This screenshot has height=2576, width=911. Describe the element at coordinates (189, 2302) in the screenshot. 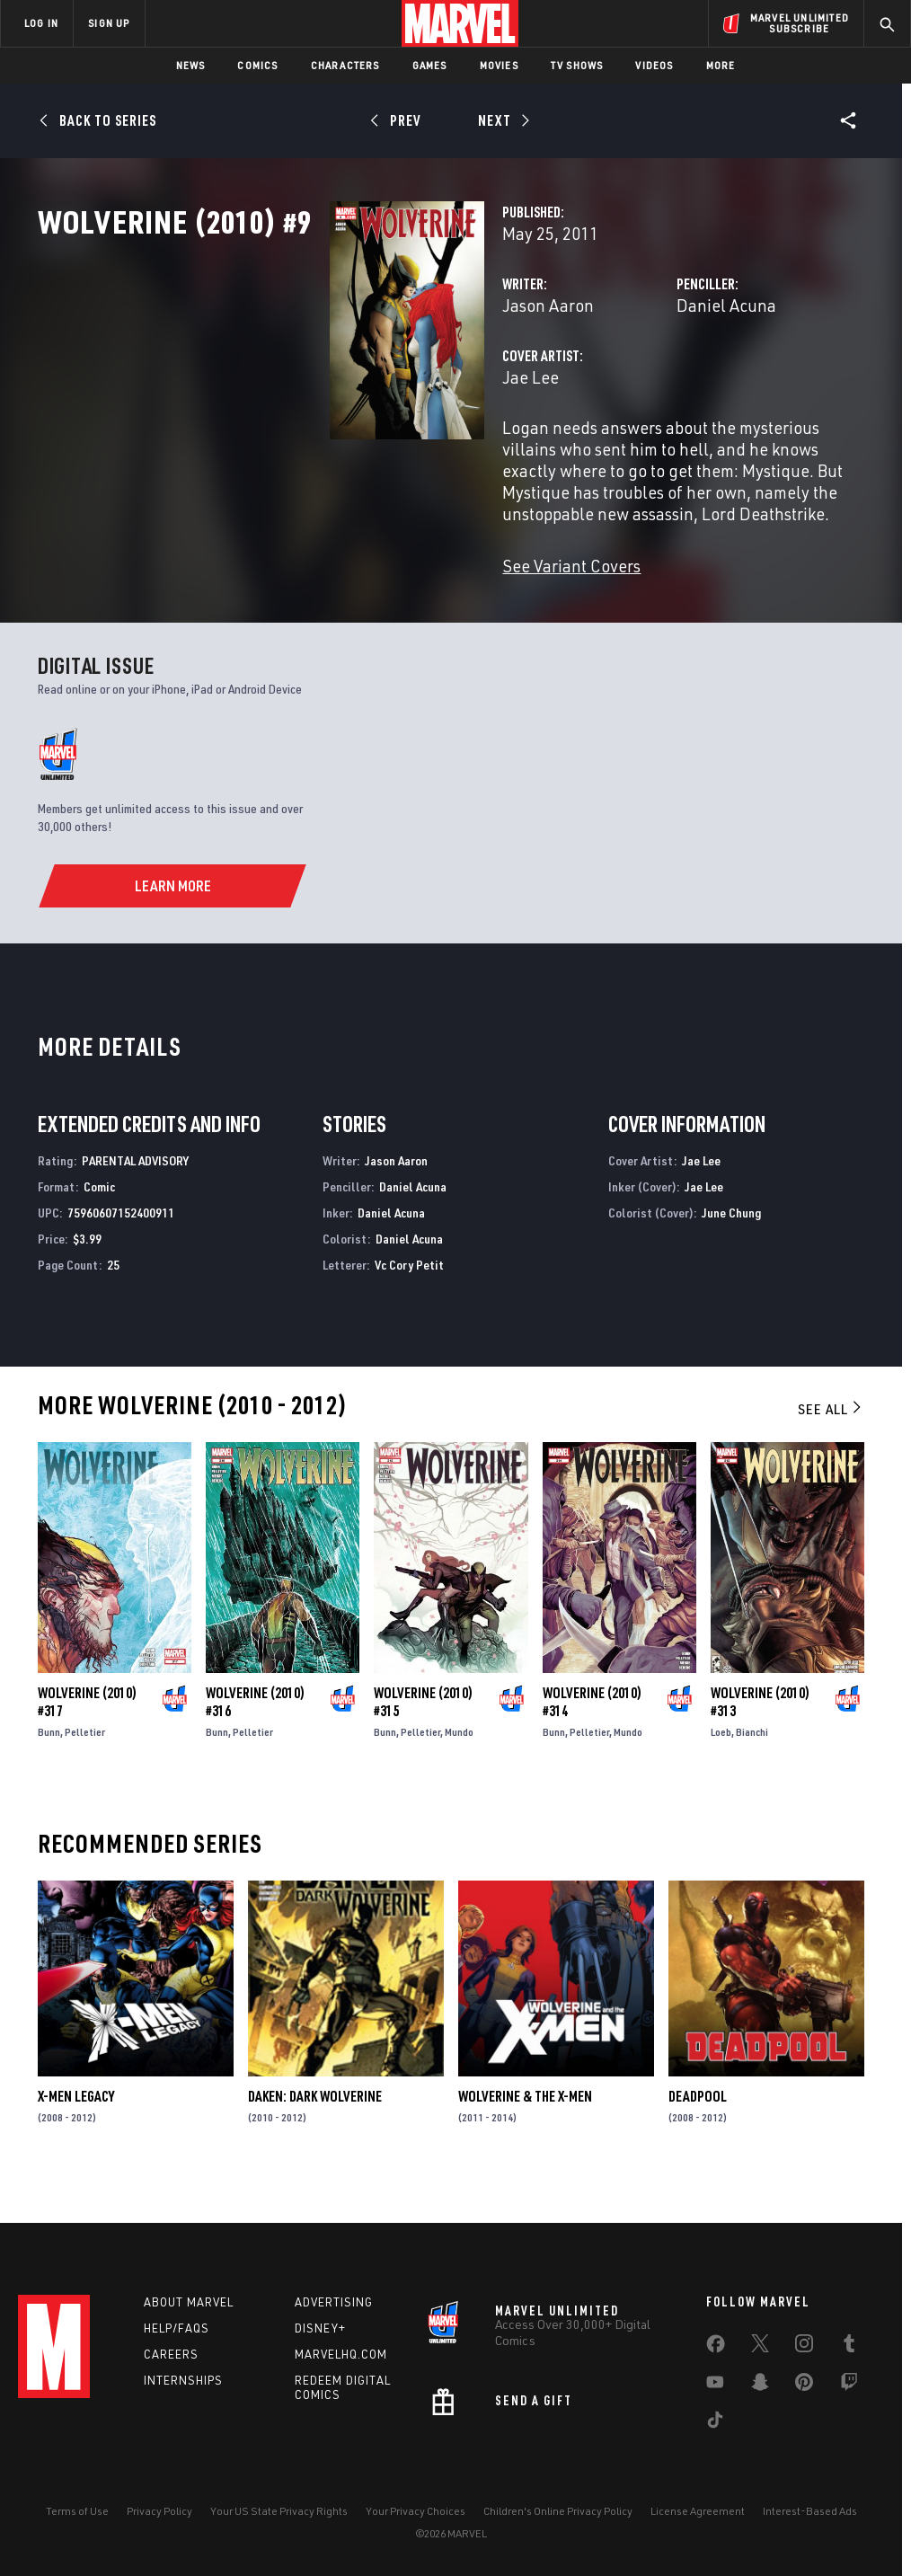

I see `About Marvel` at that location.